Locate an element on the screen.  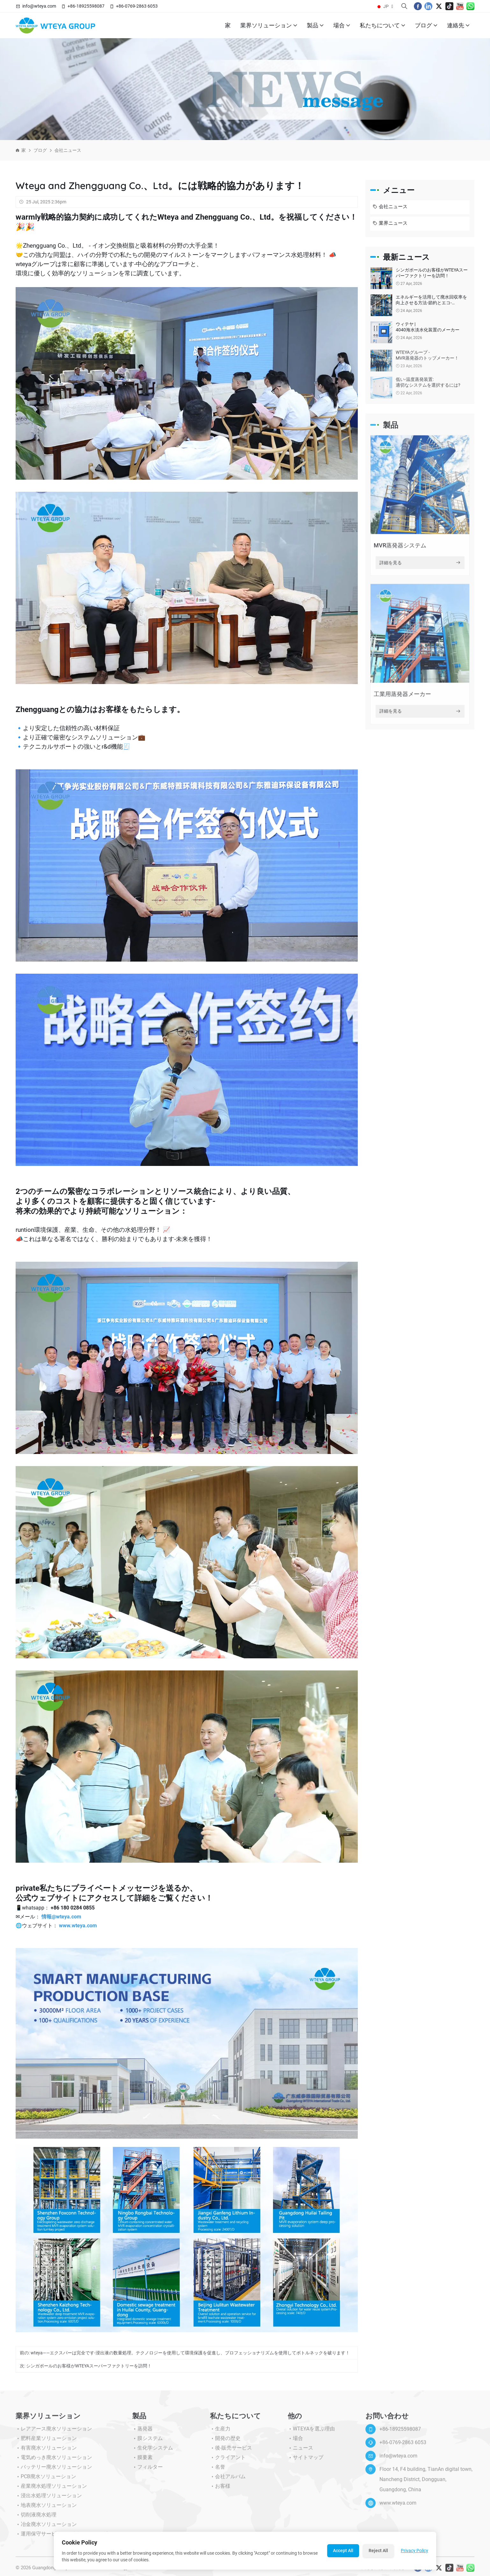
業界ソリューション is located at coordinates (268, 25).